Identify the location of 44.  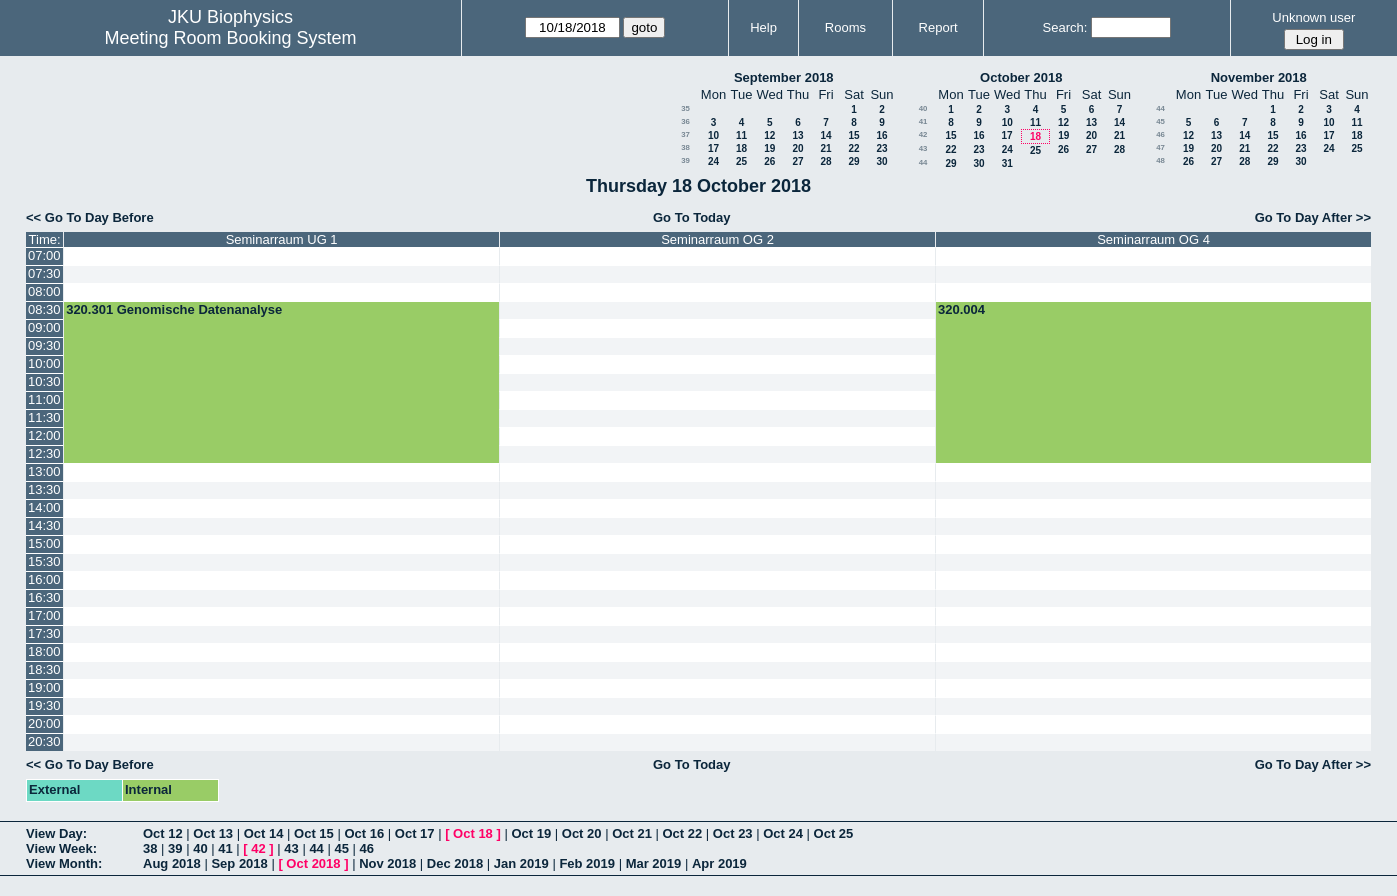
(923, 162).